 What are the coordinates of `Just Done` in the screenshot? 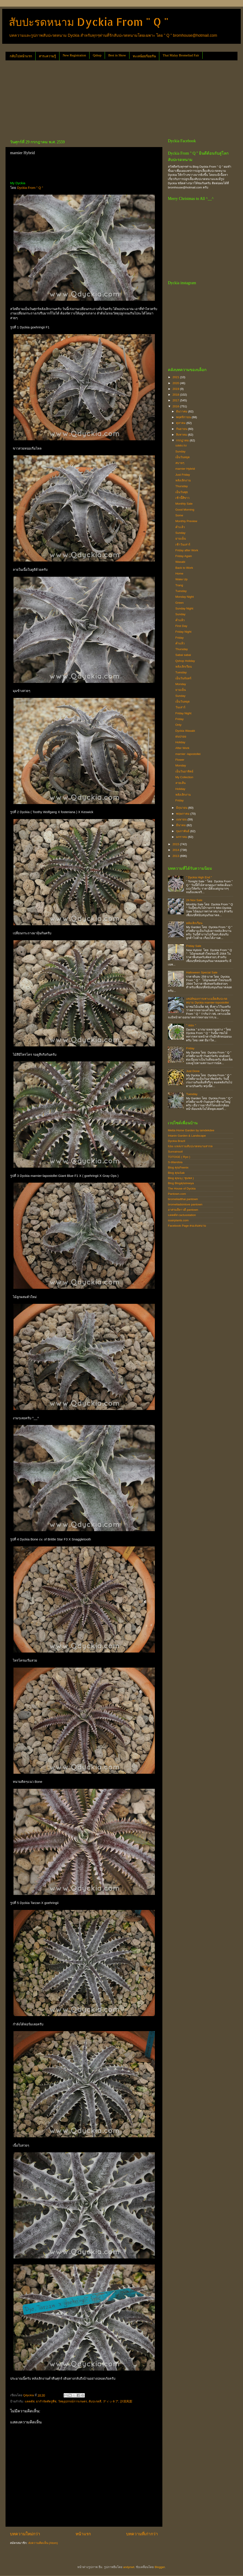 It's located at (192, 1071).